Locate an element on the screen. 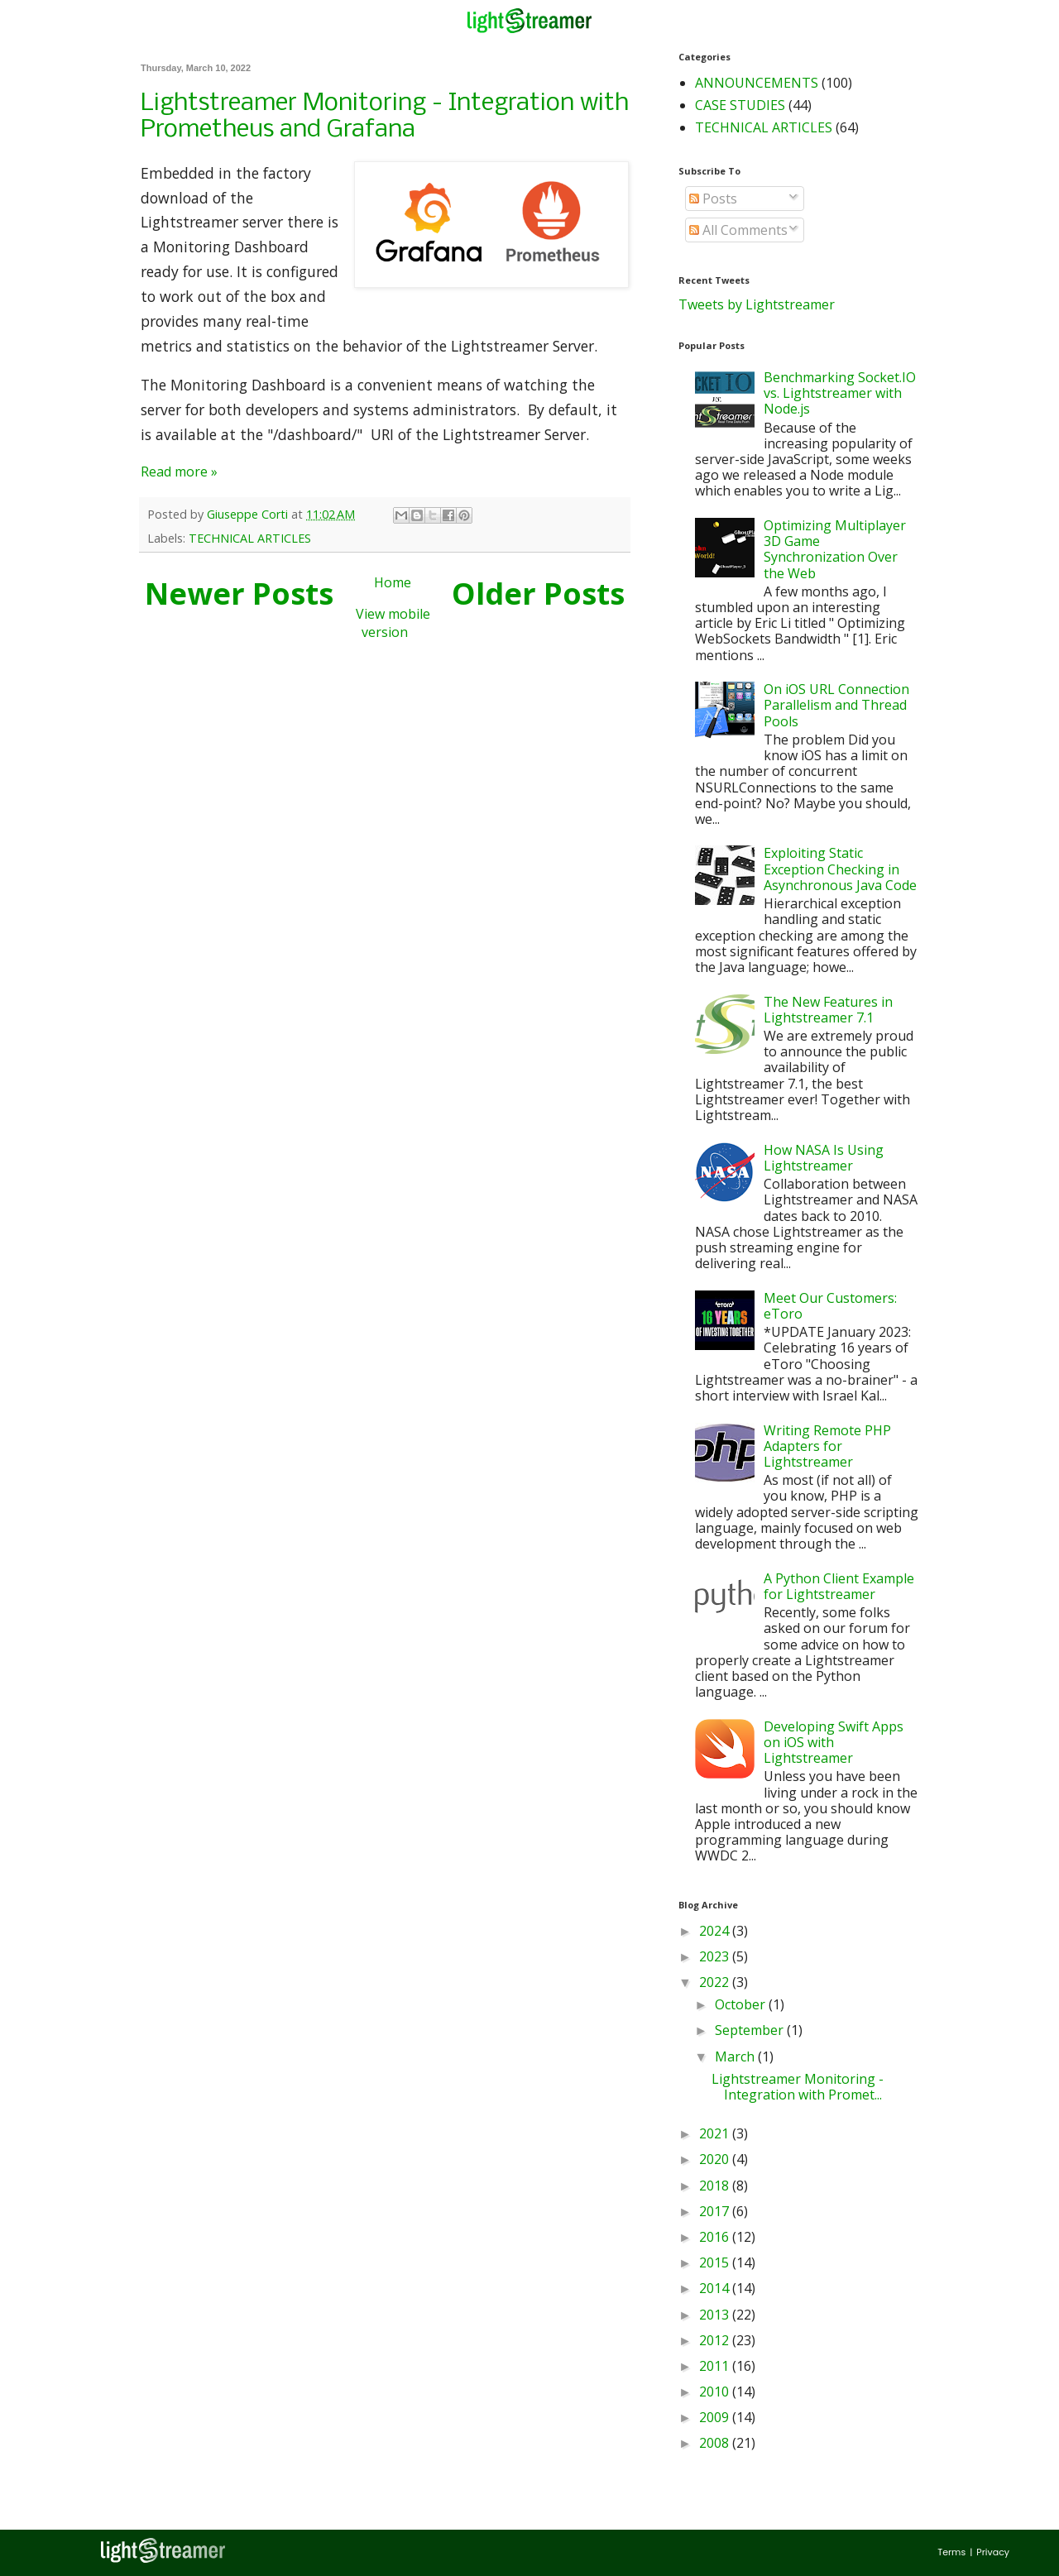 The image size is (1059, 2576). Terms is located at coordinates (951, 2552).